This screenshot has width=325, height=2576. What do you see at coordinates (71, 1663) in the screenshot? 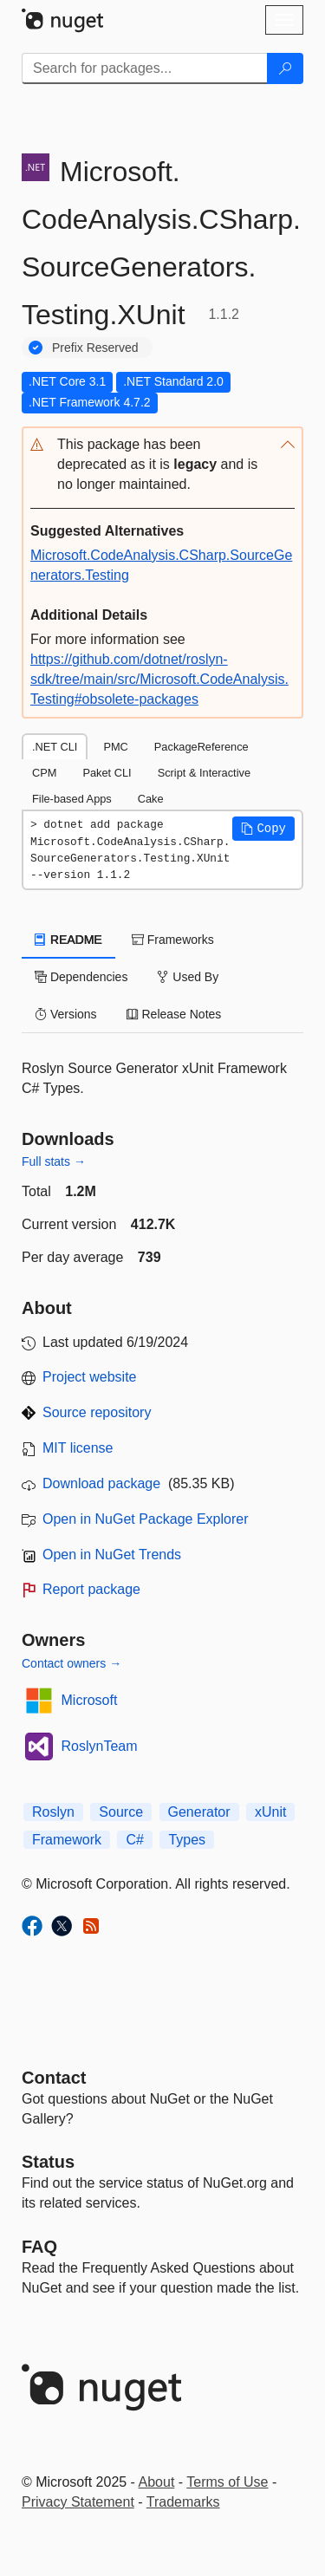
I see `Contact owners →` at bounding box center [71, 1663].